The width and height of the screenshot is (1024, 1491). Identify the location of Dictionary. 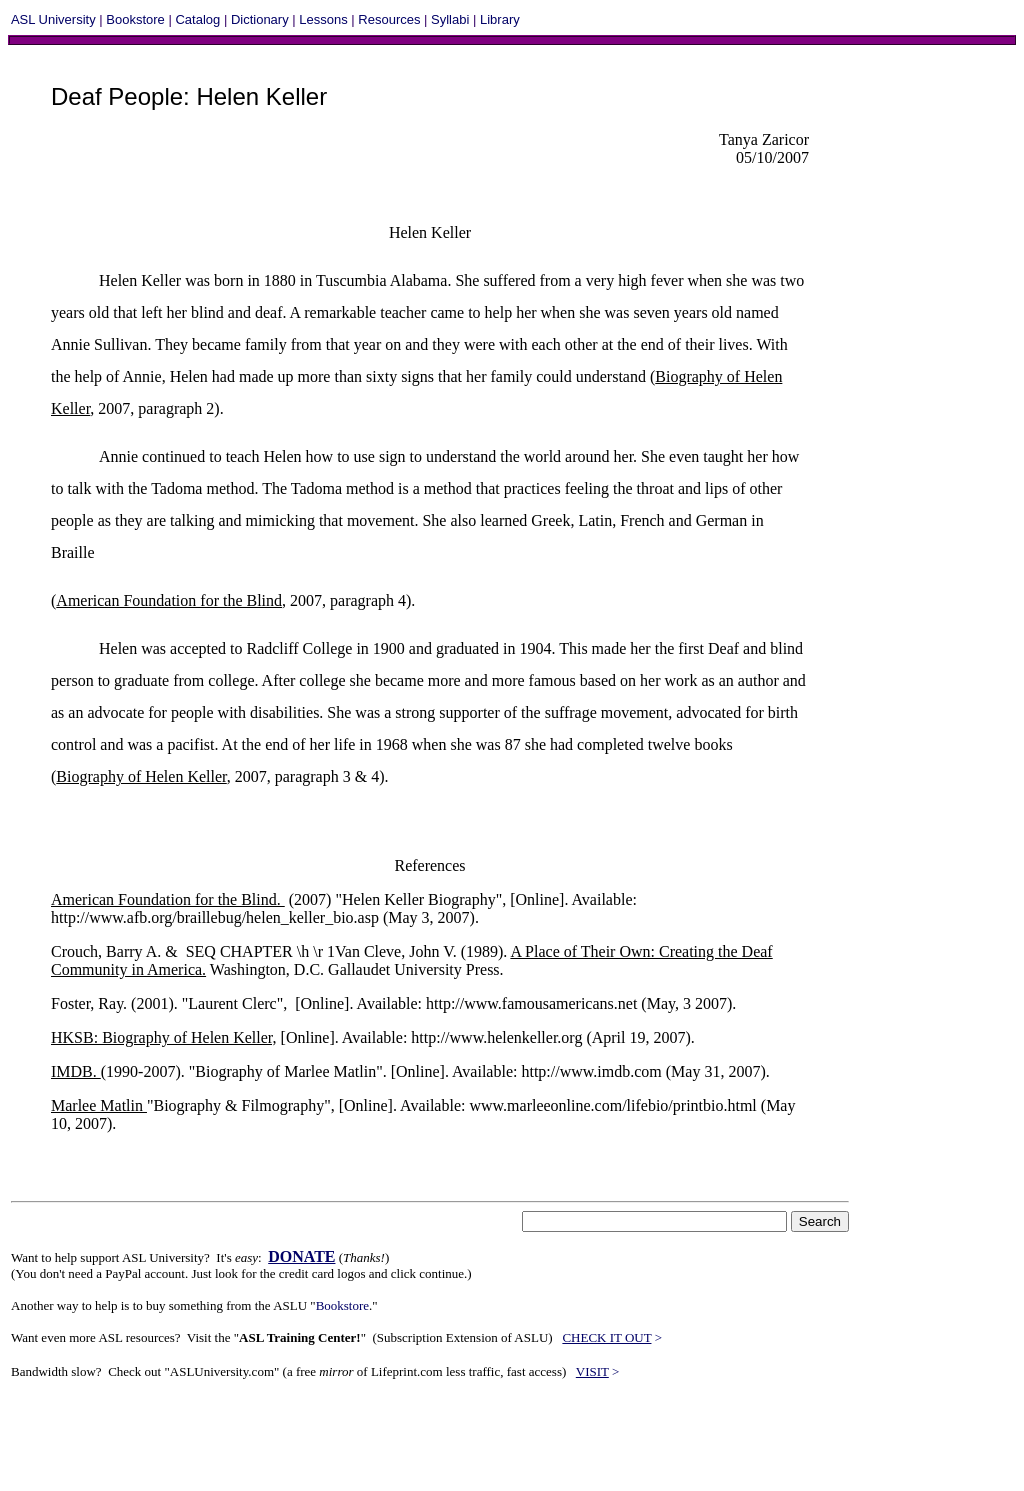
(260, 19).